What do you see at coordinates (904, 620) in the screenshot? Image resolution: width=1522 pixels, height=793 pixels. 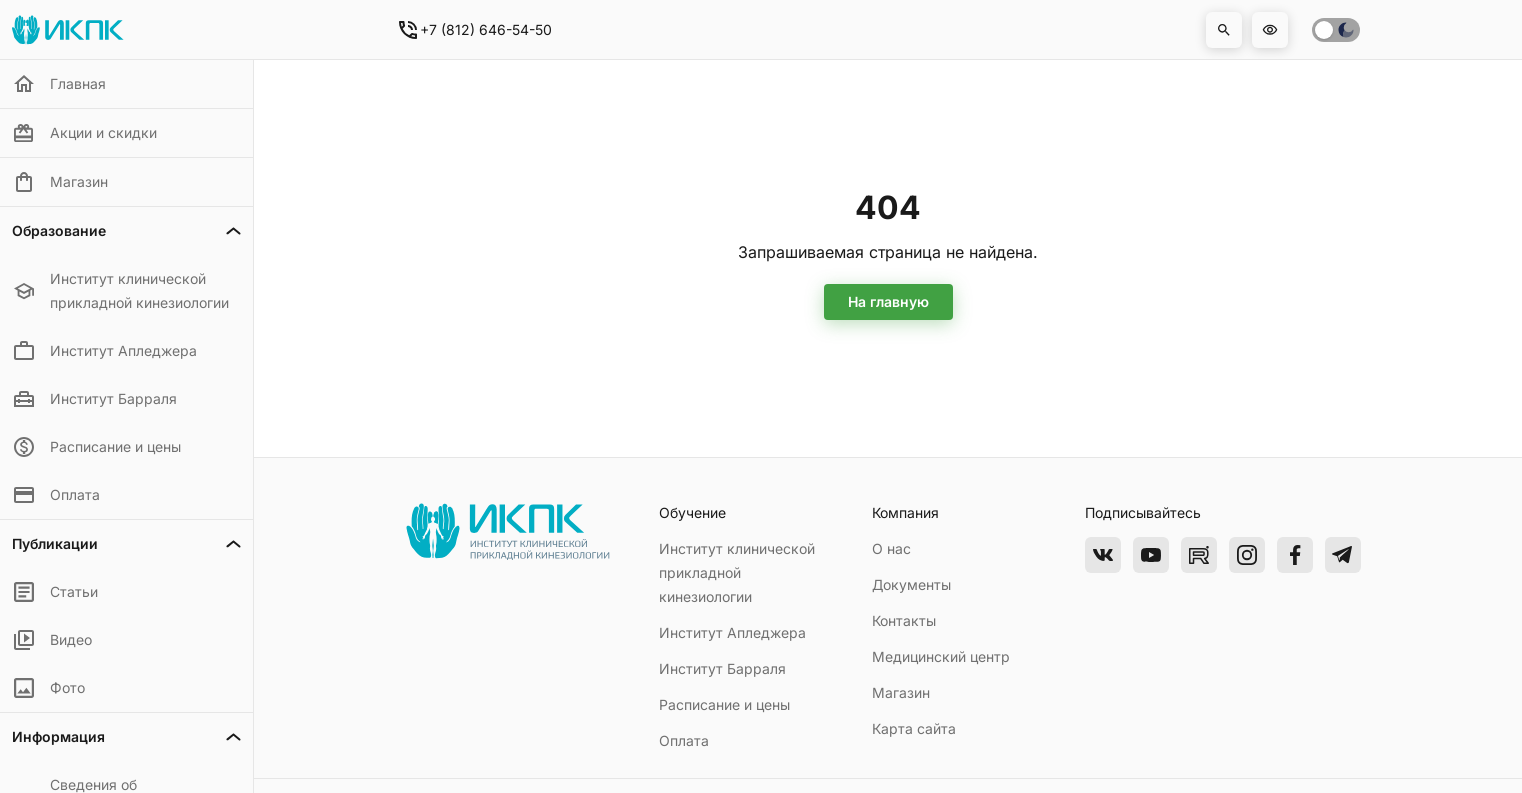 I see `Контакты` at bounding box center [904, 620].